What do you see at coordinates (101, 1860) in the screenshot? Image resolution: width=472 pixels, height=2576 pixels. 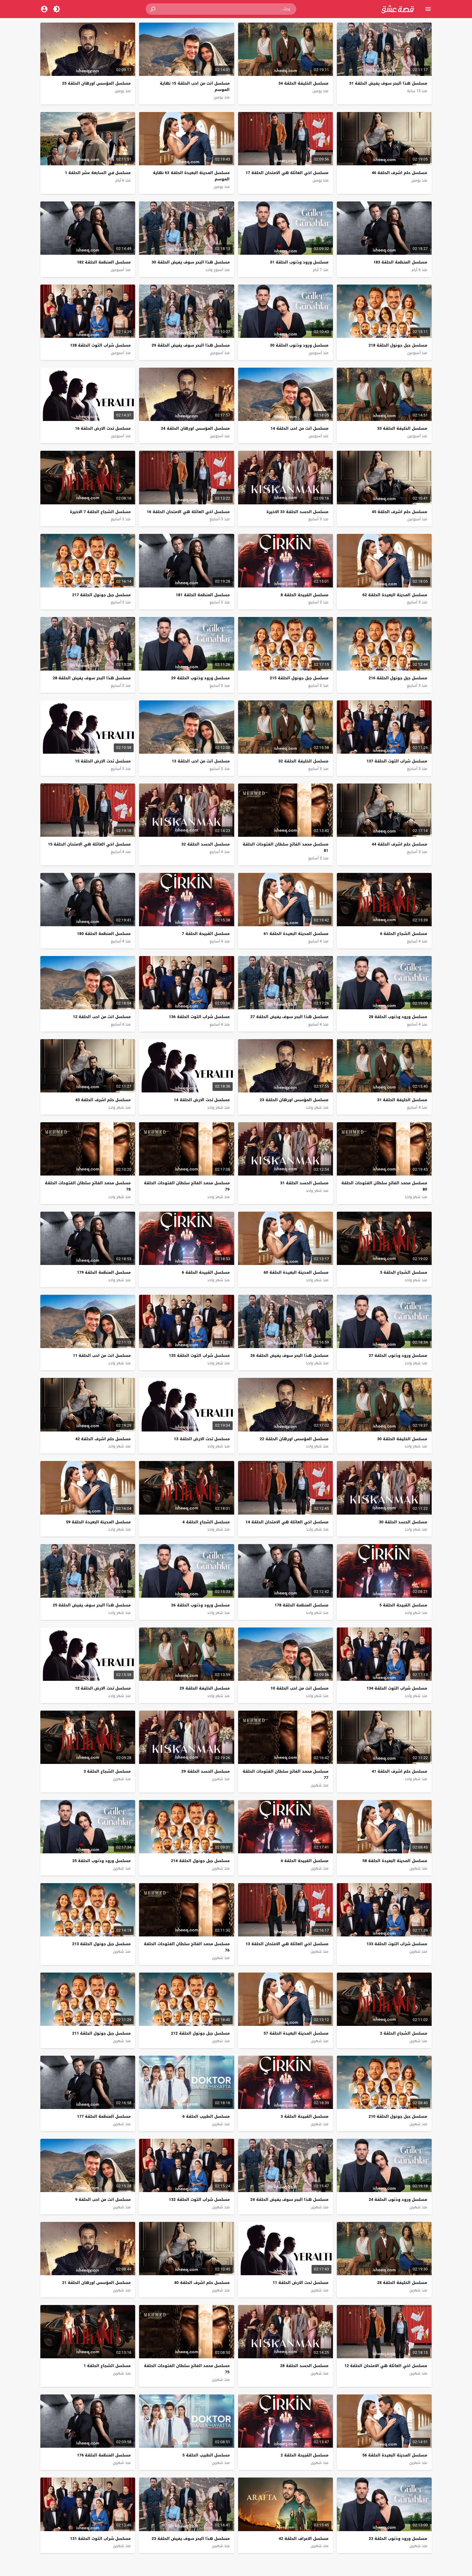 I see `مسلسل ورود وذنوب الحلقة 25` at bounding box center [101, 1860].